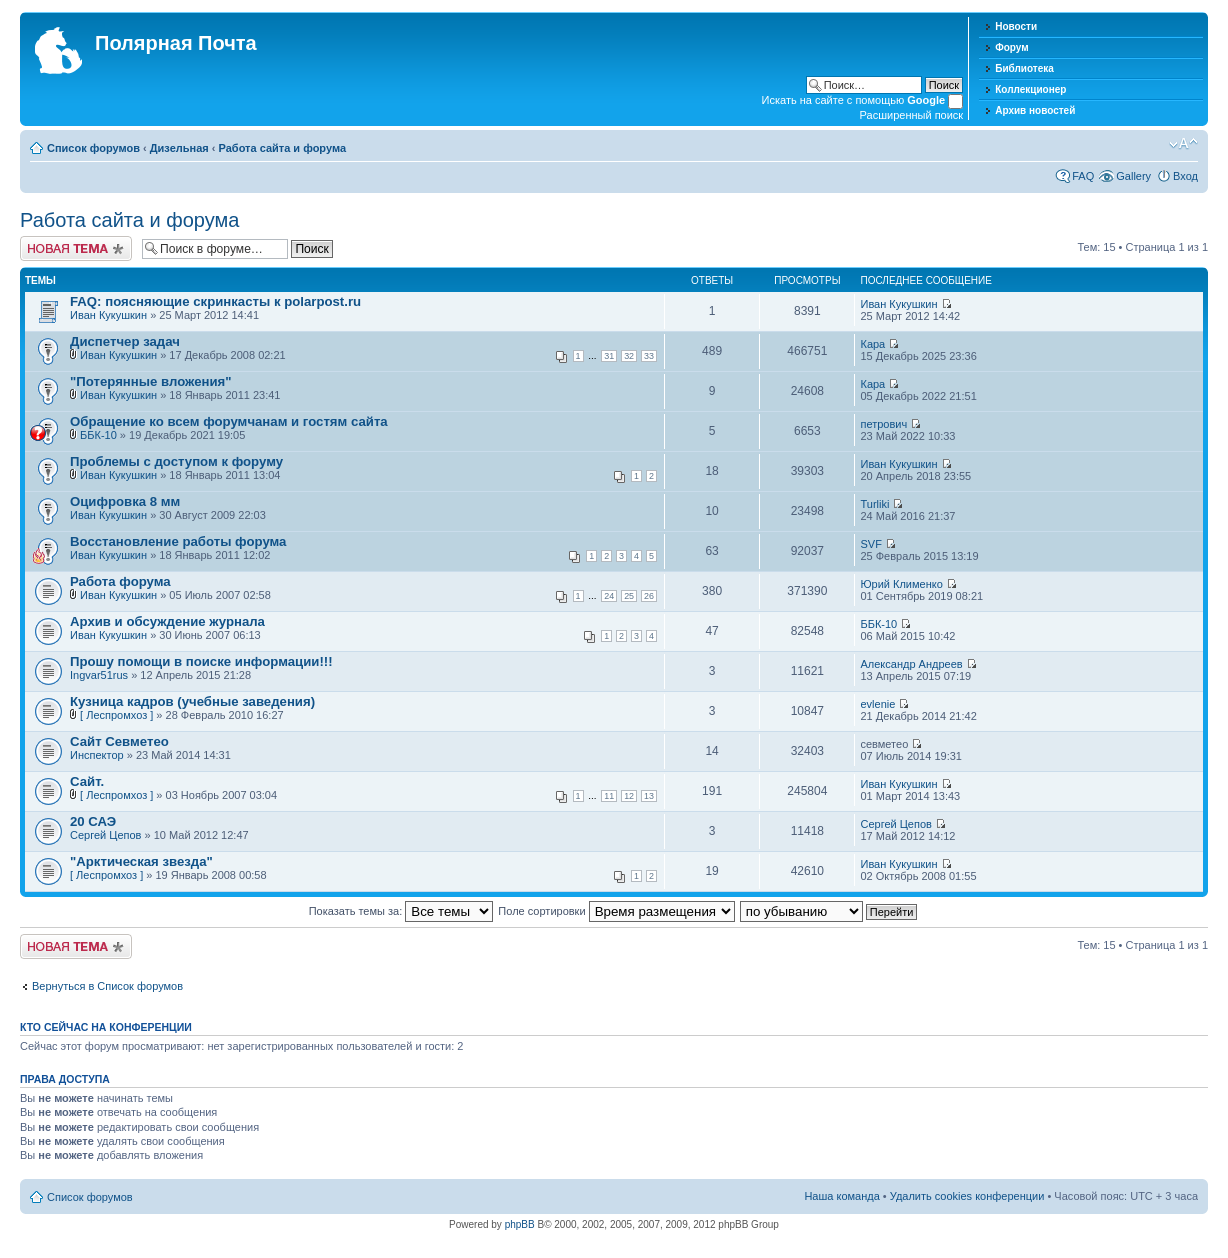 This screenshot has height=1258, width=1228. Describe the element at coordinates (609, 356) in the screenshot. I see `31` at that location.